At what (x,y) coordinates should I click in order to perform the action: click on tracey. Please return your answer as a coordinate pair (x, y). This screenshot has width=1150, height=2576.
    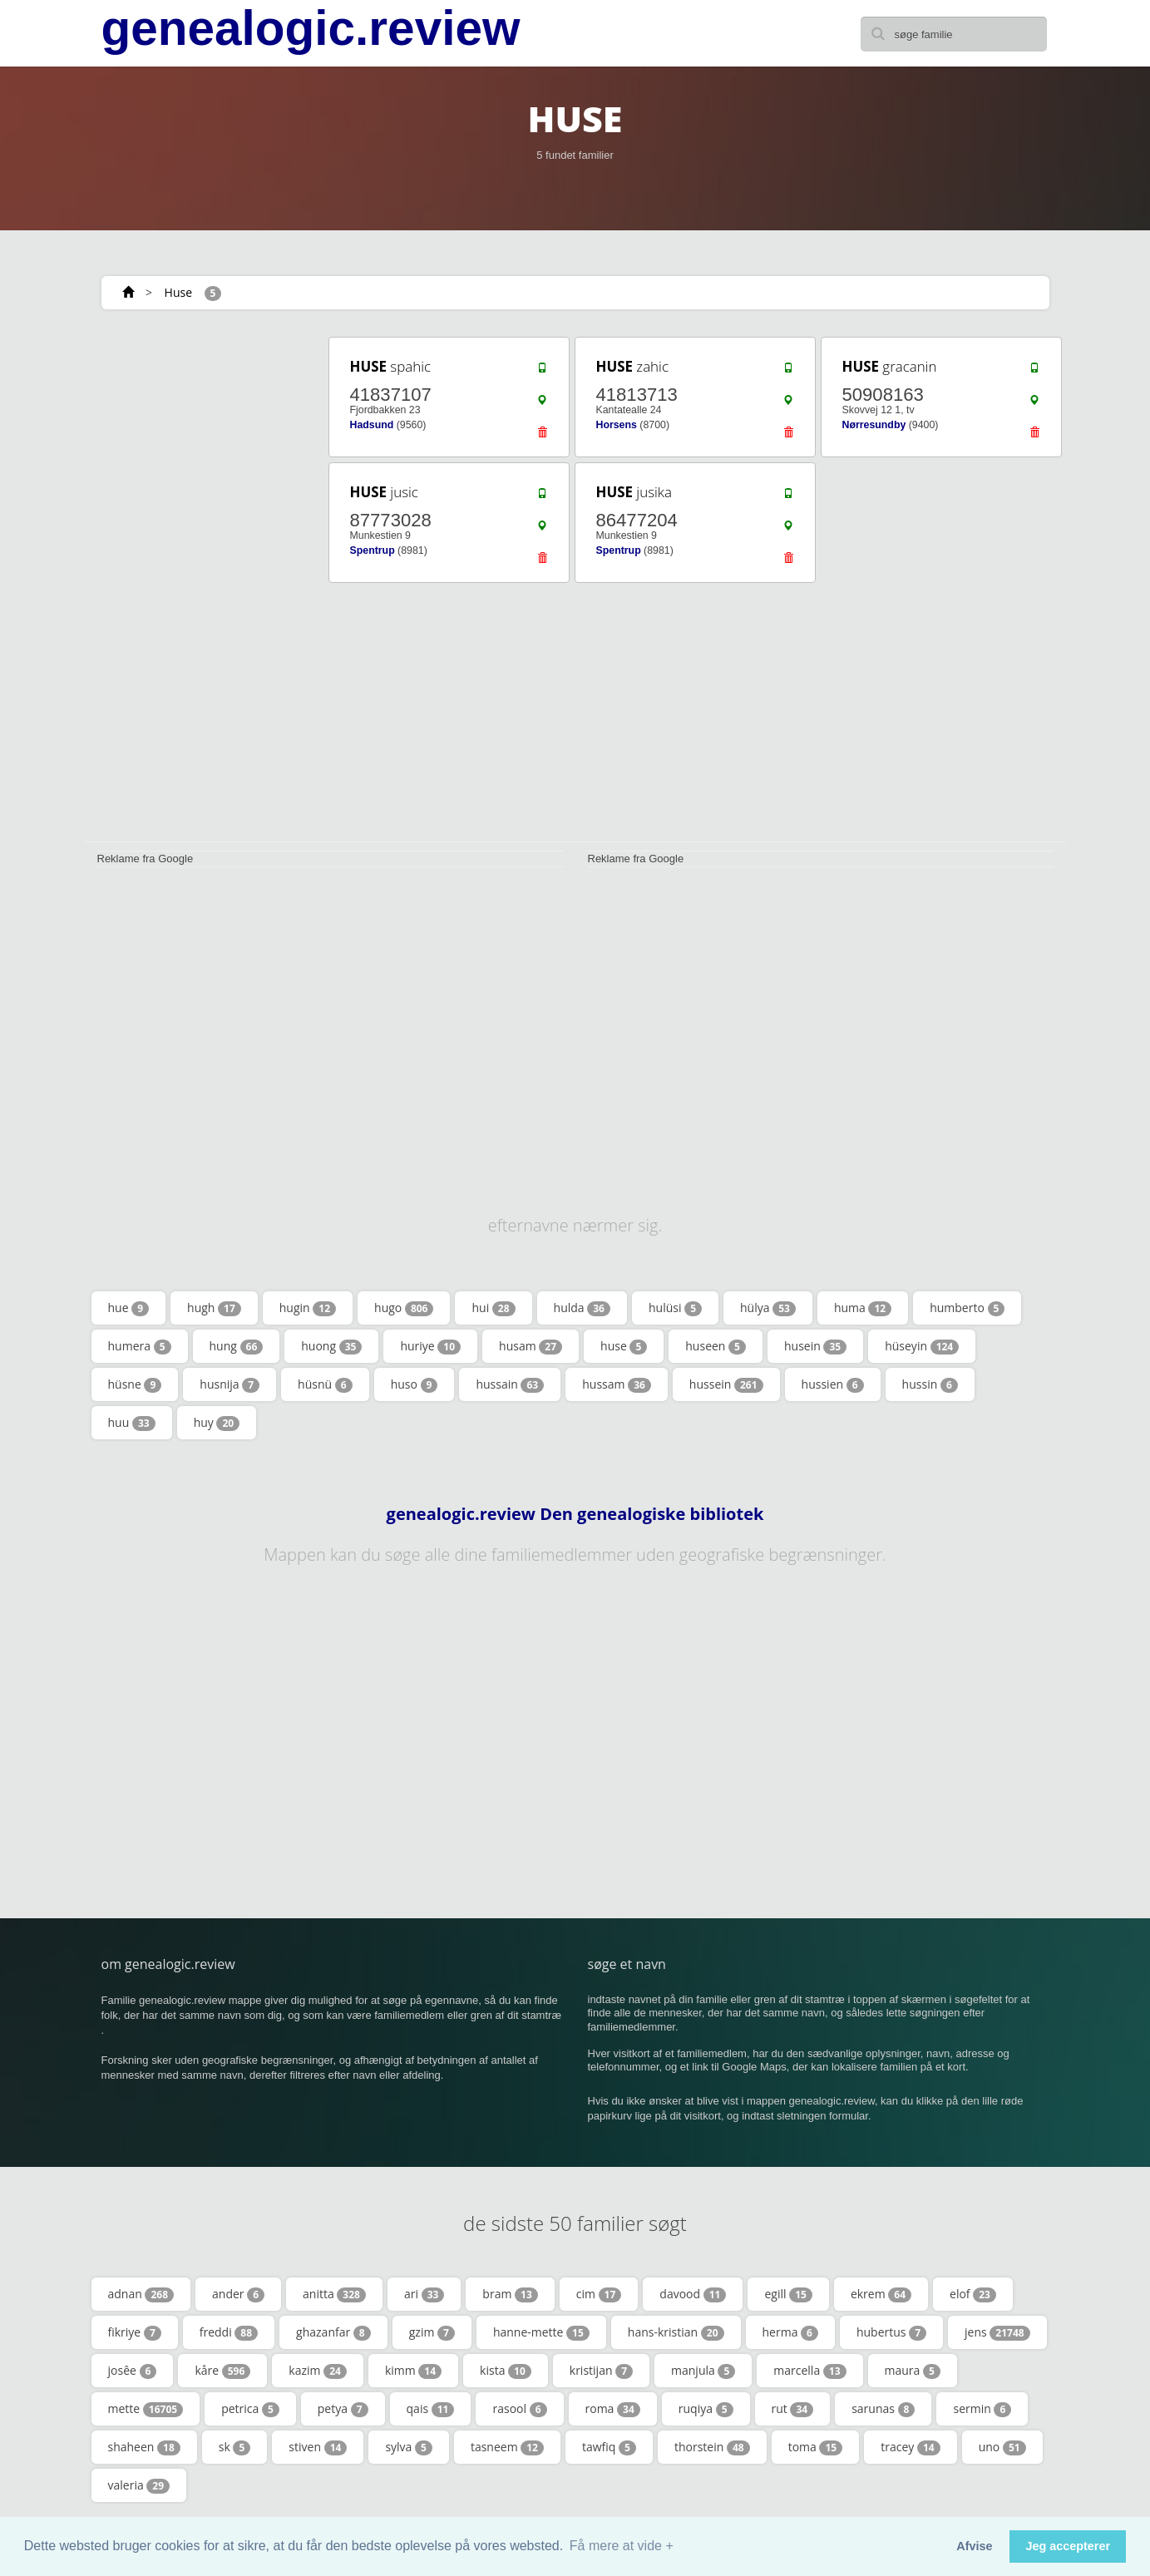
    Looking at the image, I should click on (910, 2447).